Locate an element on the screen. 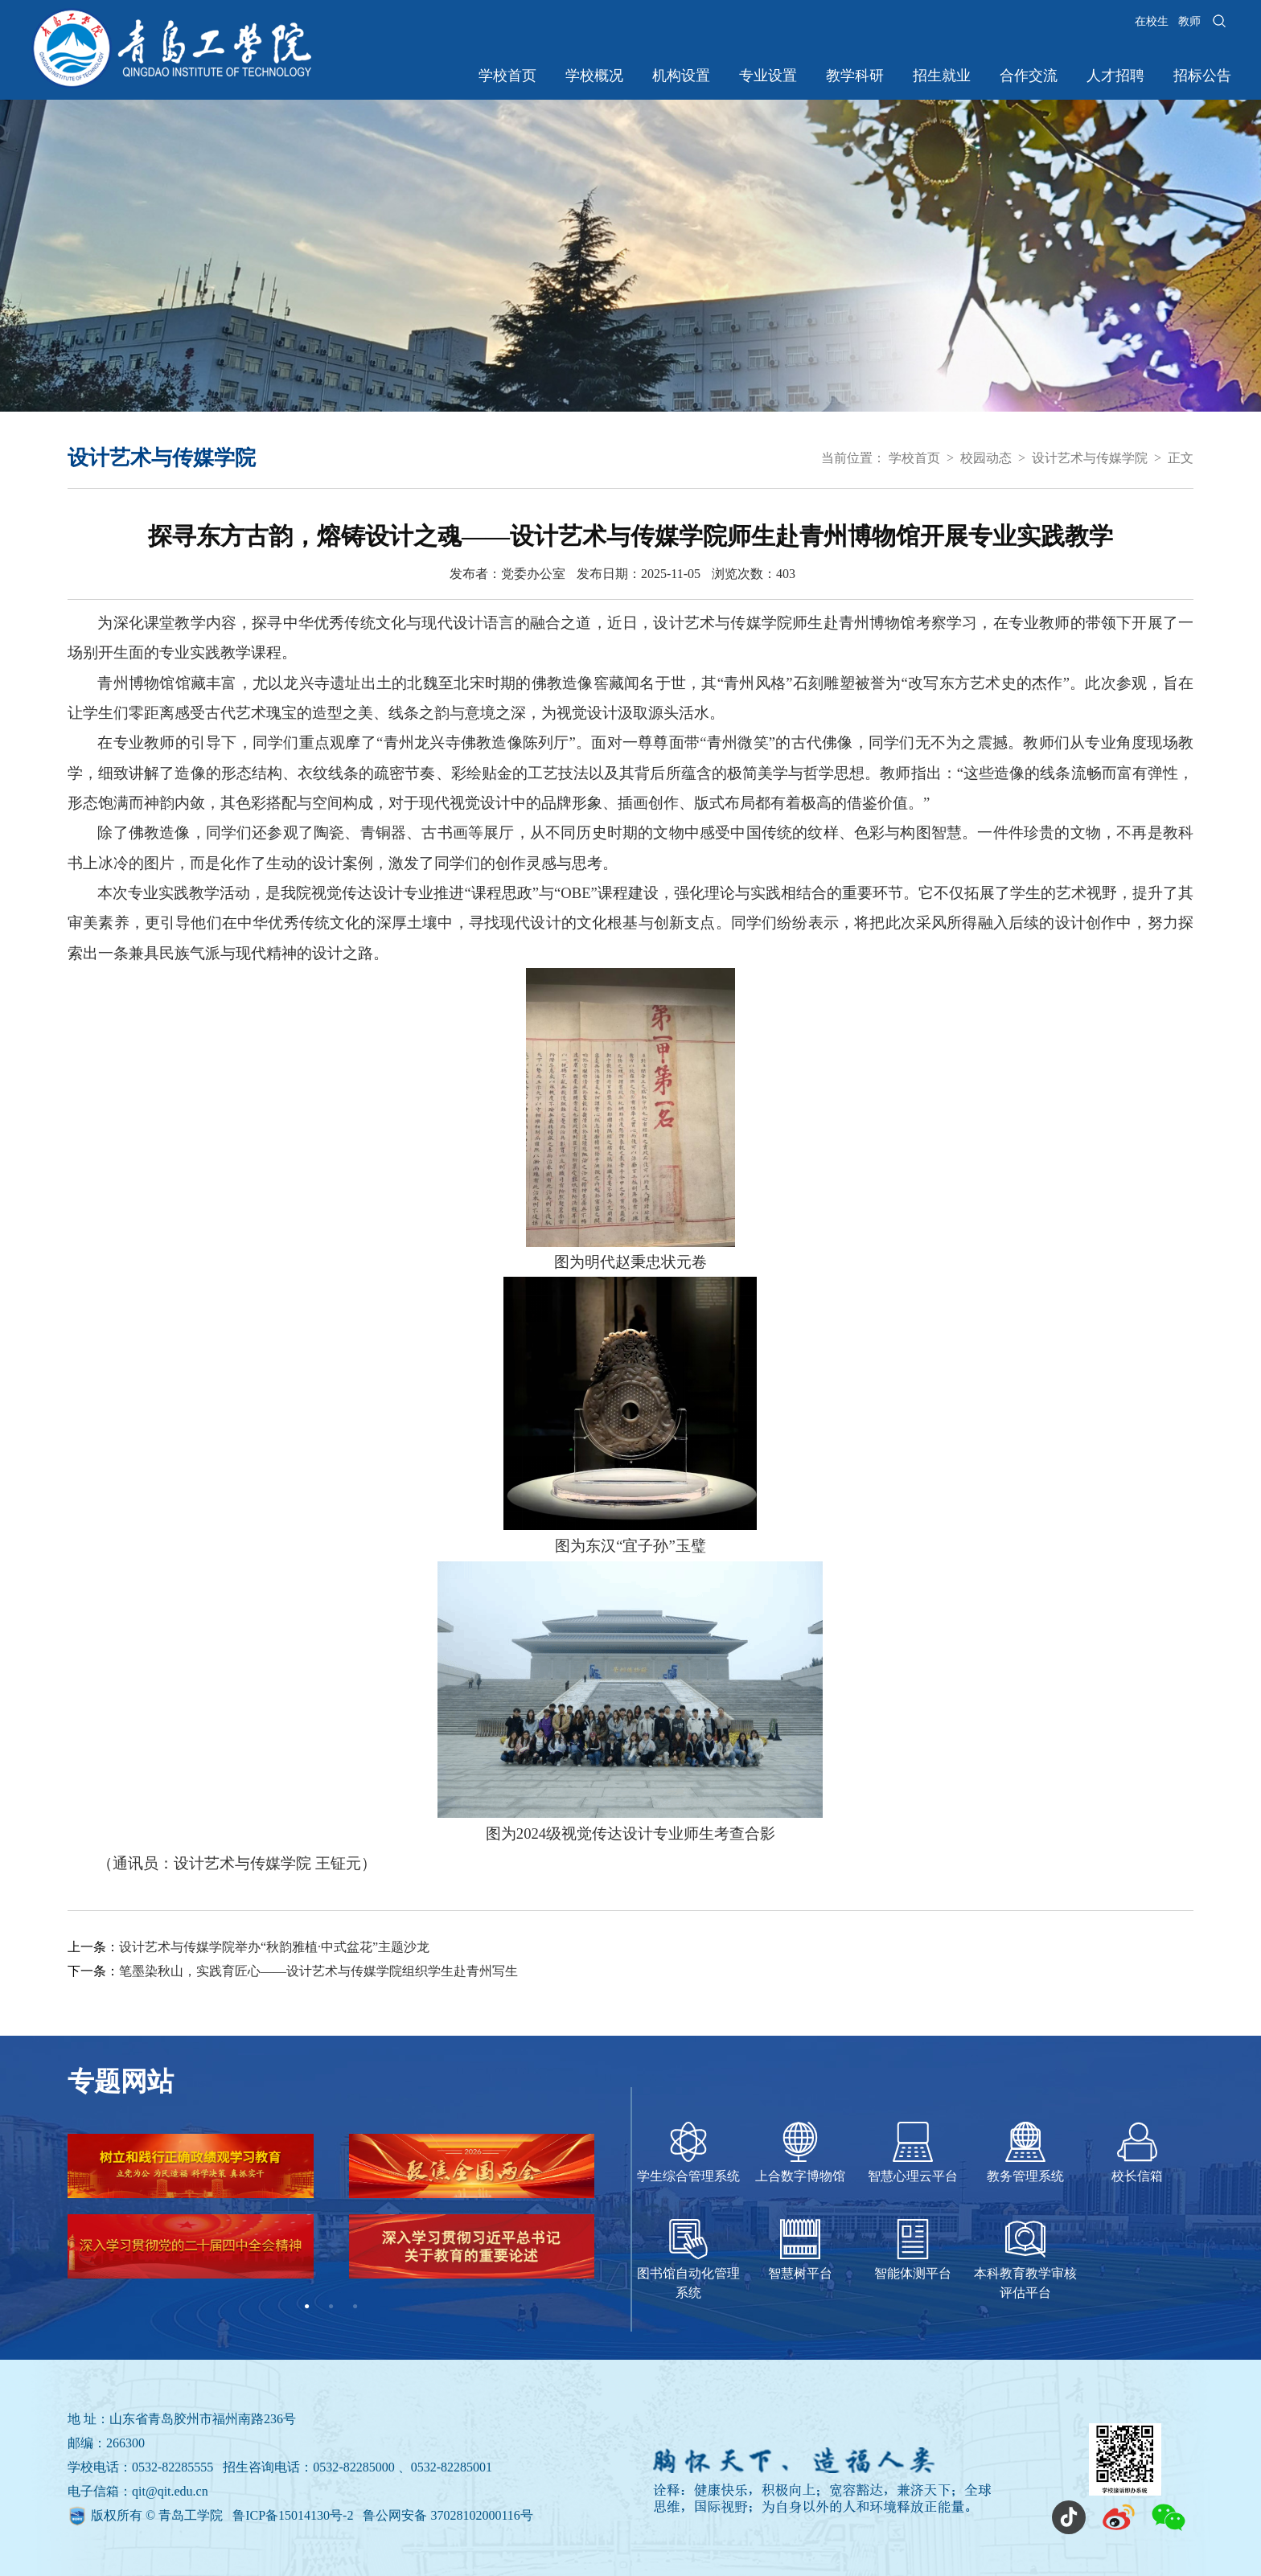  在校生 is located at coordinates (1152, 21).